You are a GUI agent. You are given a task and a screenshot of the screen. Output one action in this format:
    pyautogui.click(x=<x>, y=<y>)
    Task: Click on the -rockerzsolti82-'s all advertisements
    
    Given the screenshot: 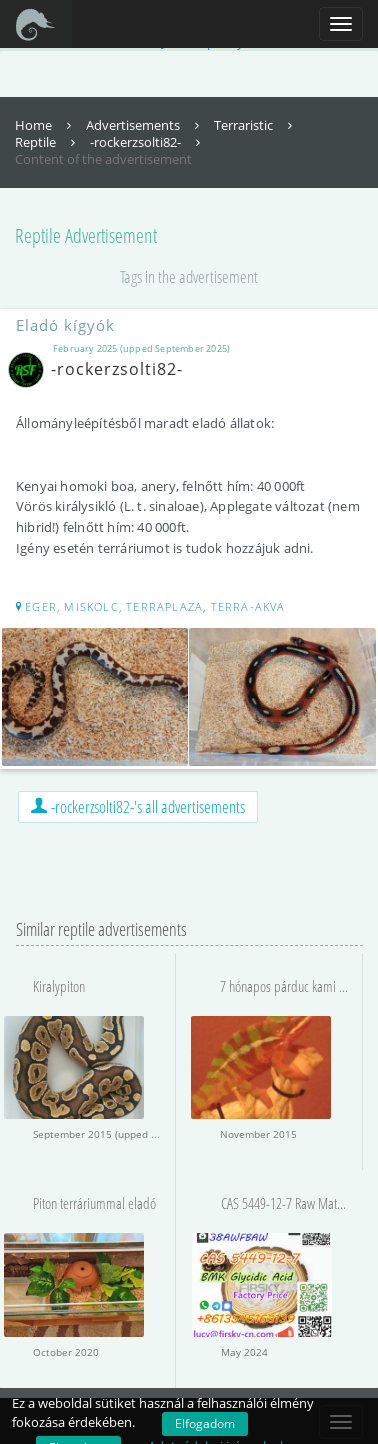 What is the action you would take?
    pyautogui.click(x=138, y=806)
    